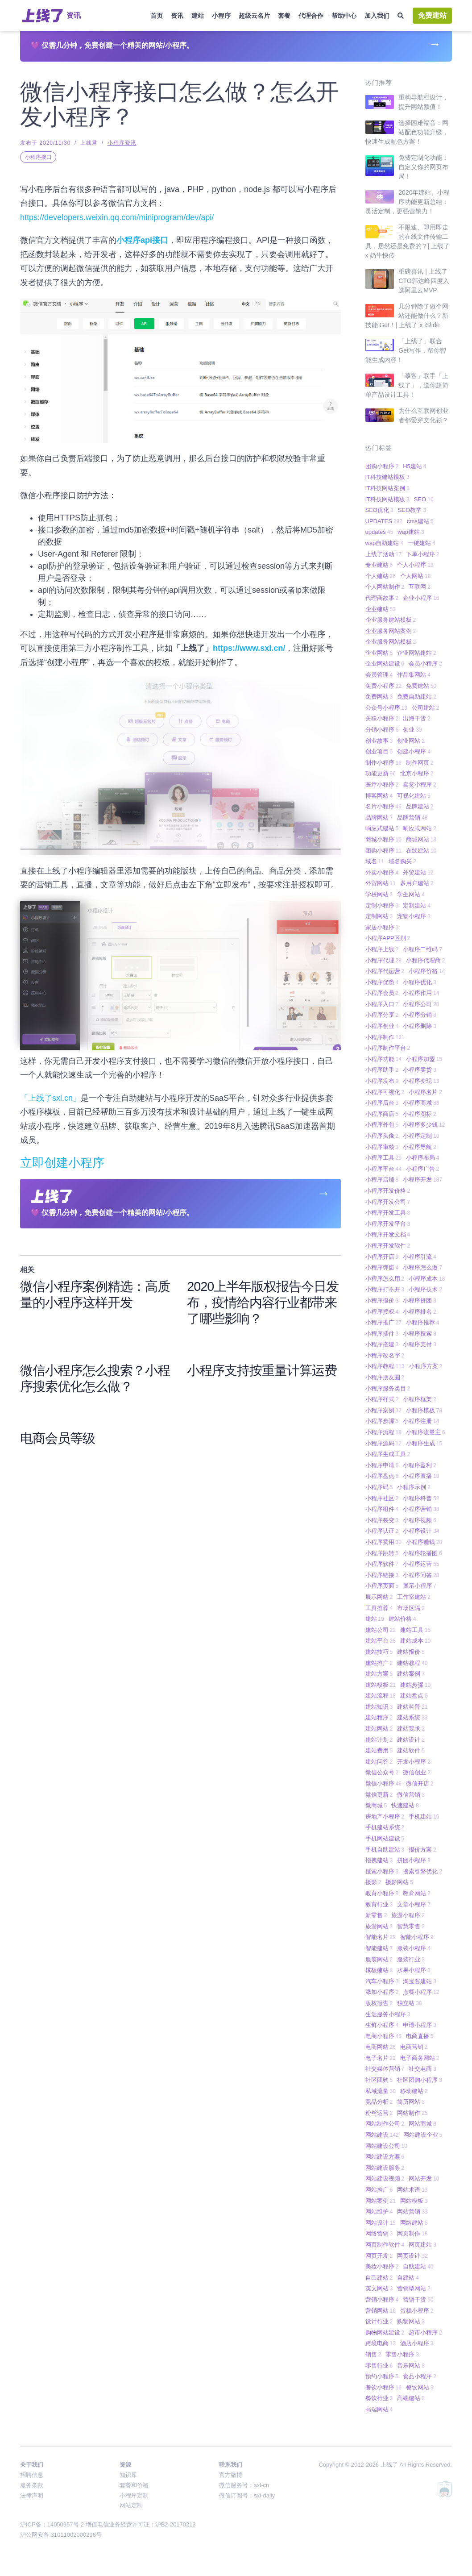 The width and height of the screenshot is (472, 2576). What do you see at coordinates (221, 15) in the screenshot?
I see `小程序` at bounding box center [221, 15].